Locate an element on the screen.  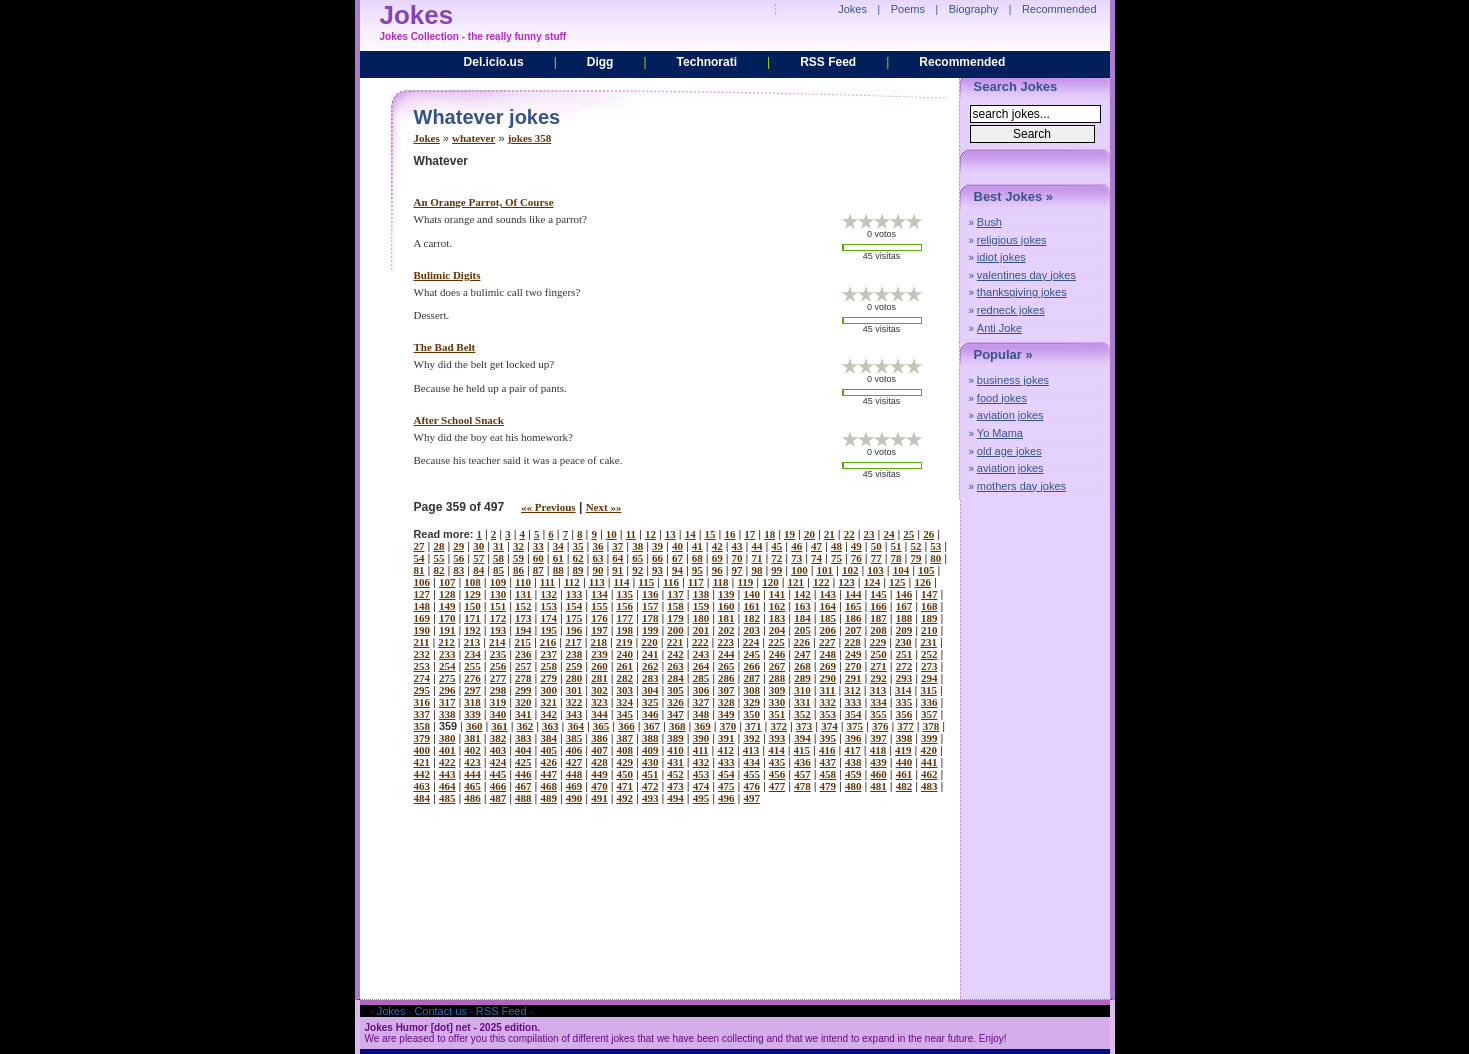
252 is located at coordinates (929, 654).